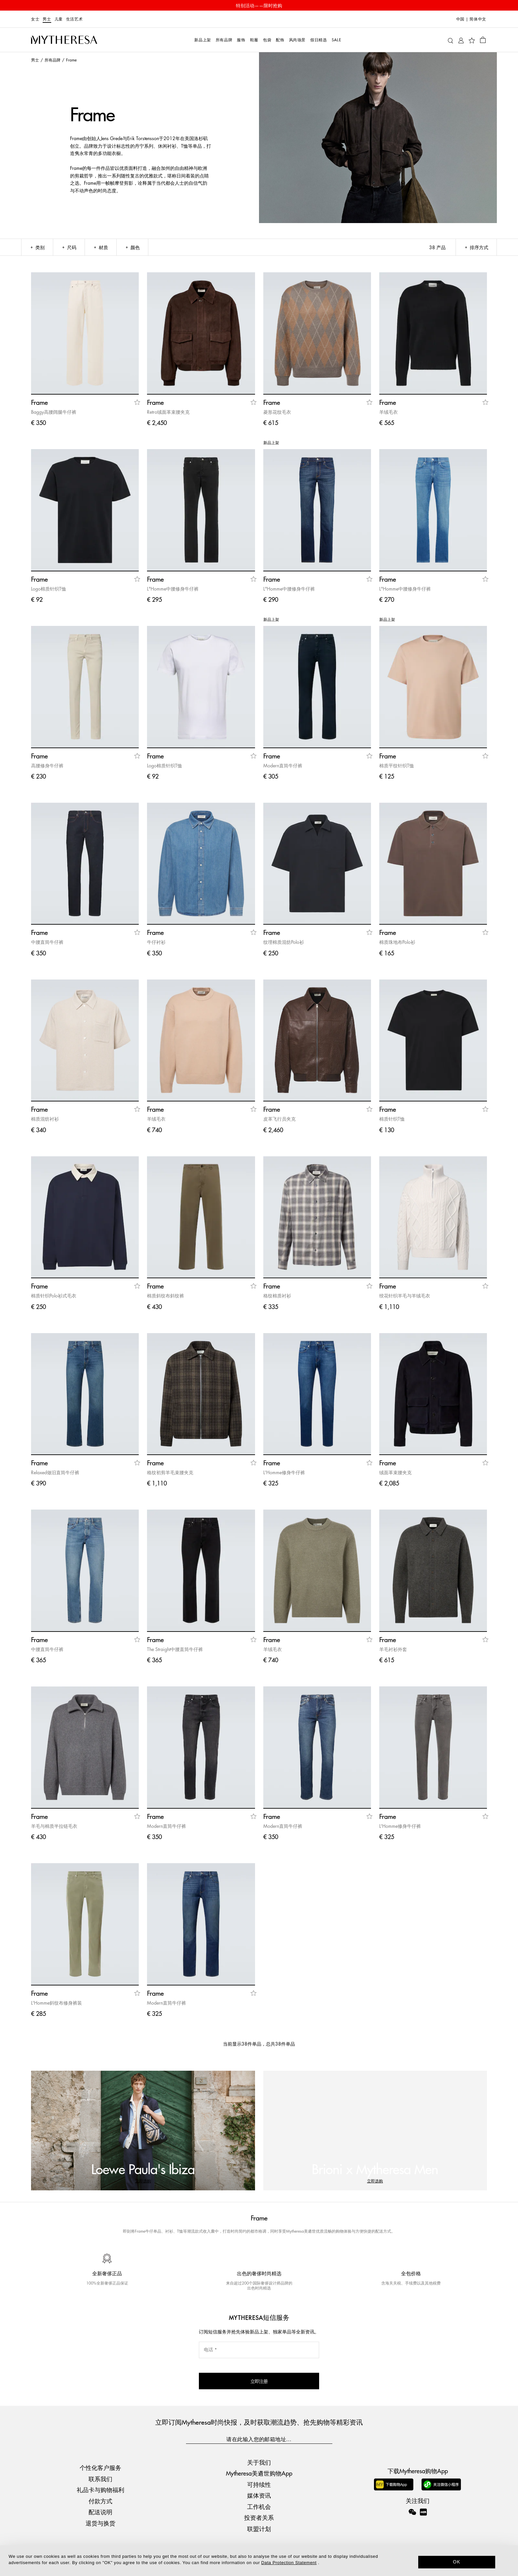 This screenshot has height=2576, width=518. I want to click on 付款方式, so click(100, 2501).